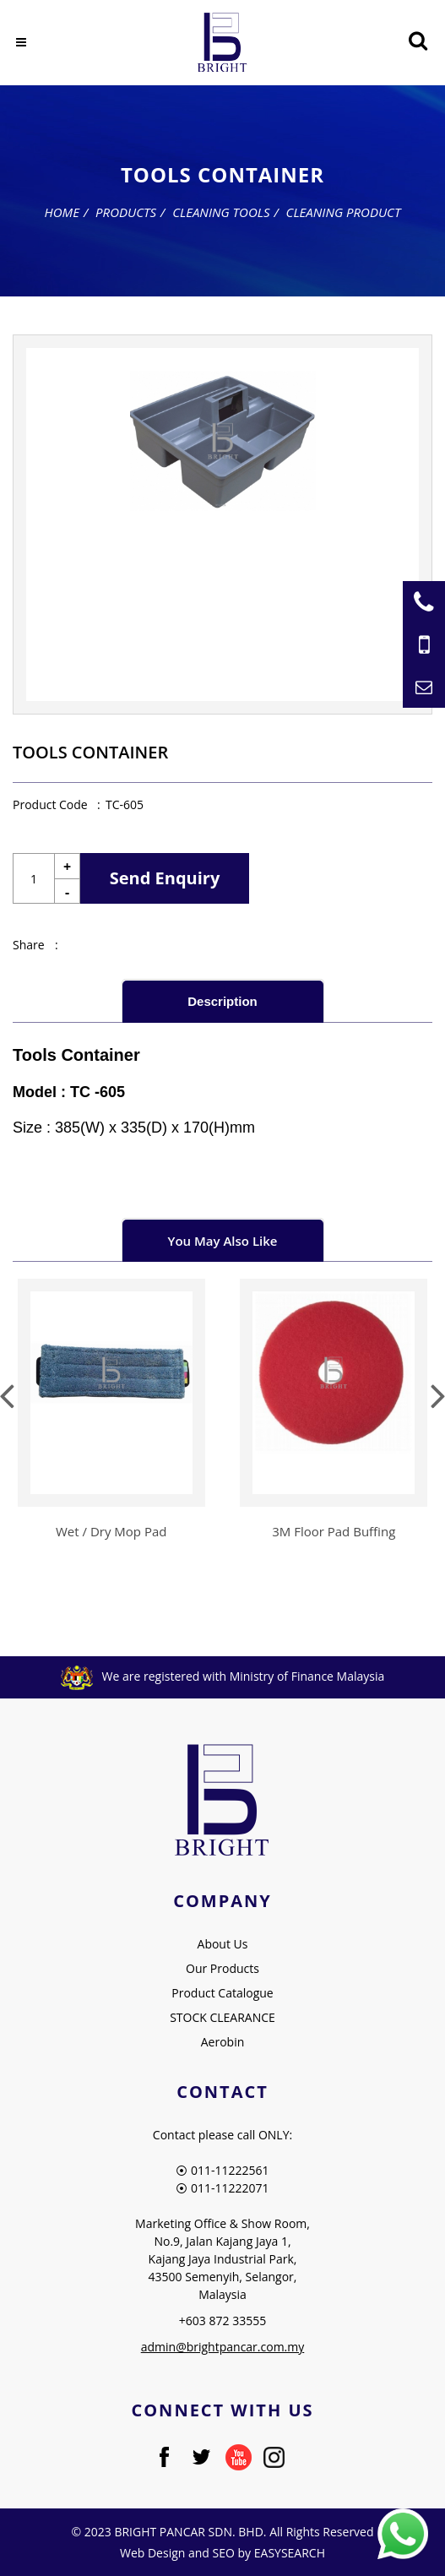  Describe the element at coordinates (343, 212) in the screenshot. I see `Cleaning Product` at that location.